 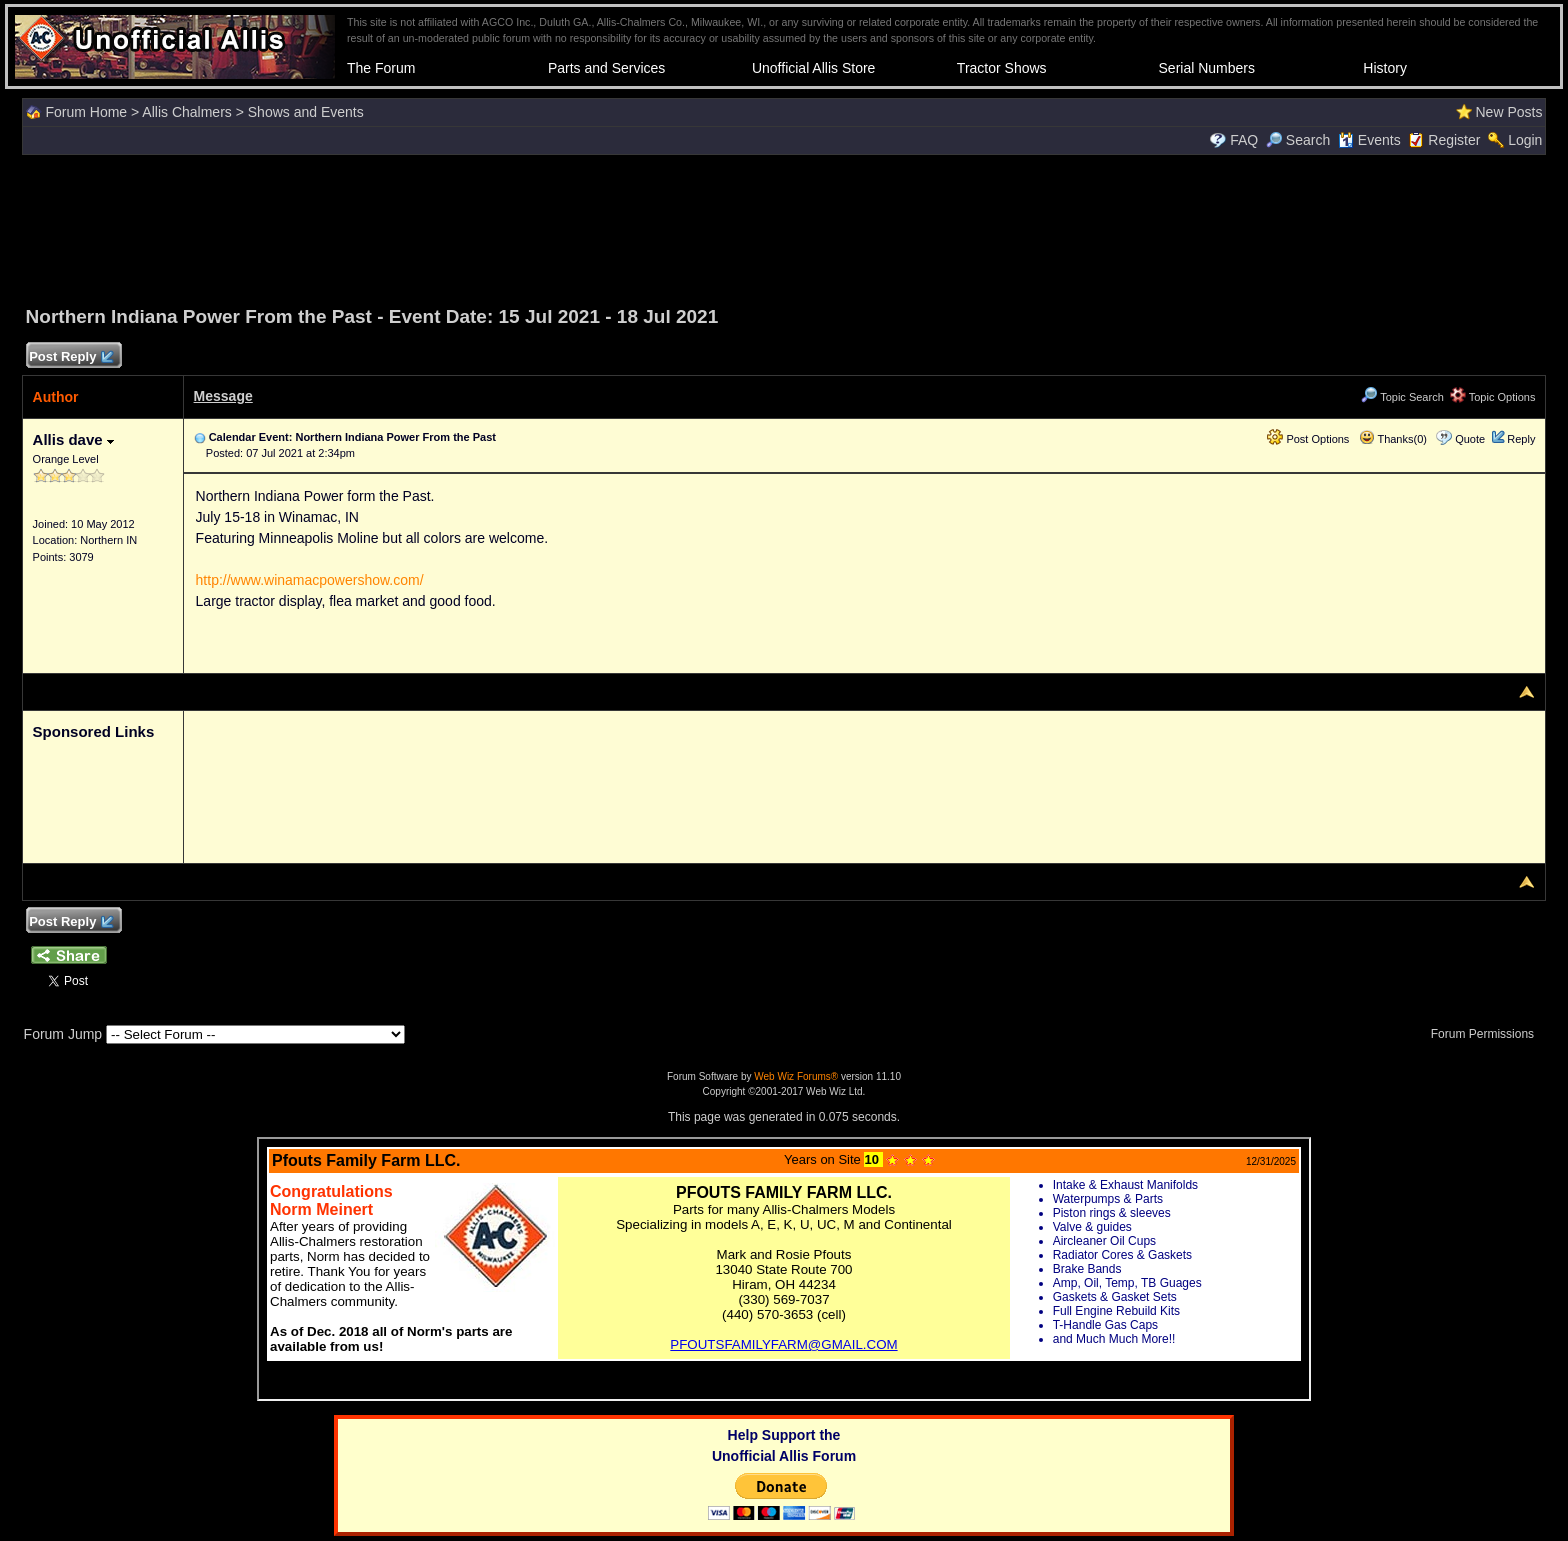 What do you see at coordinates (1402, 397) in the screenshot?
I see `Topic Search` at bounding box center [1402, 397].